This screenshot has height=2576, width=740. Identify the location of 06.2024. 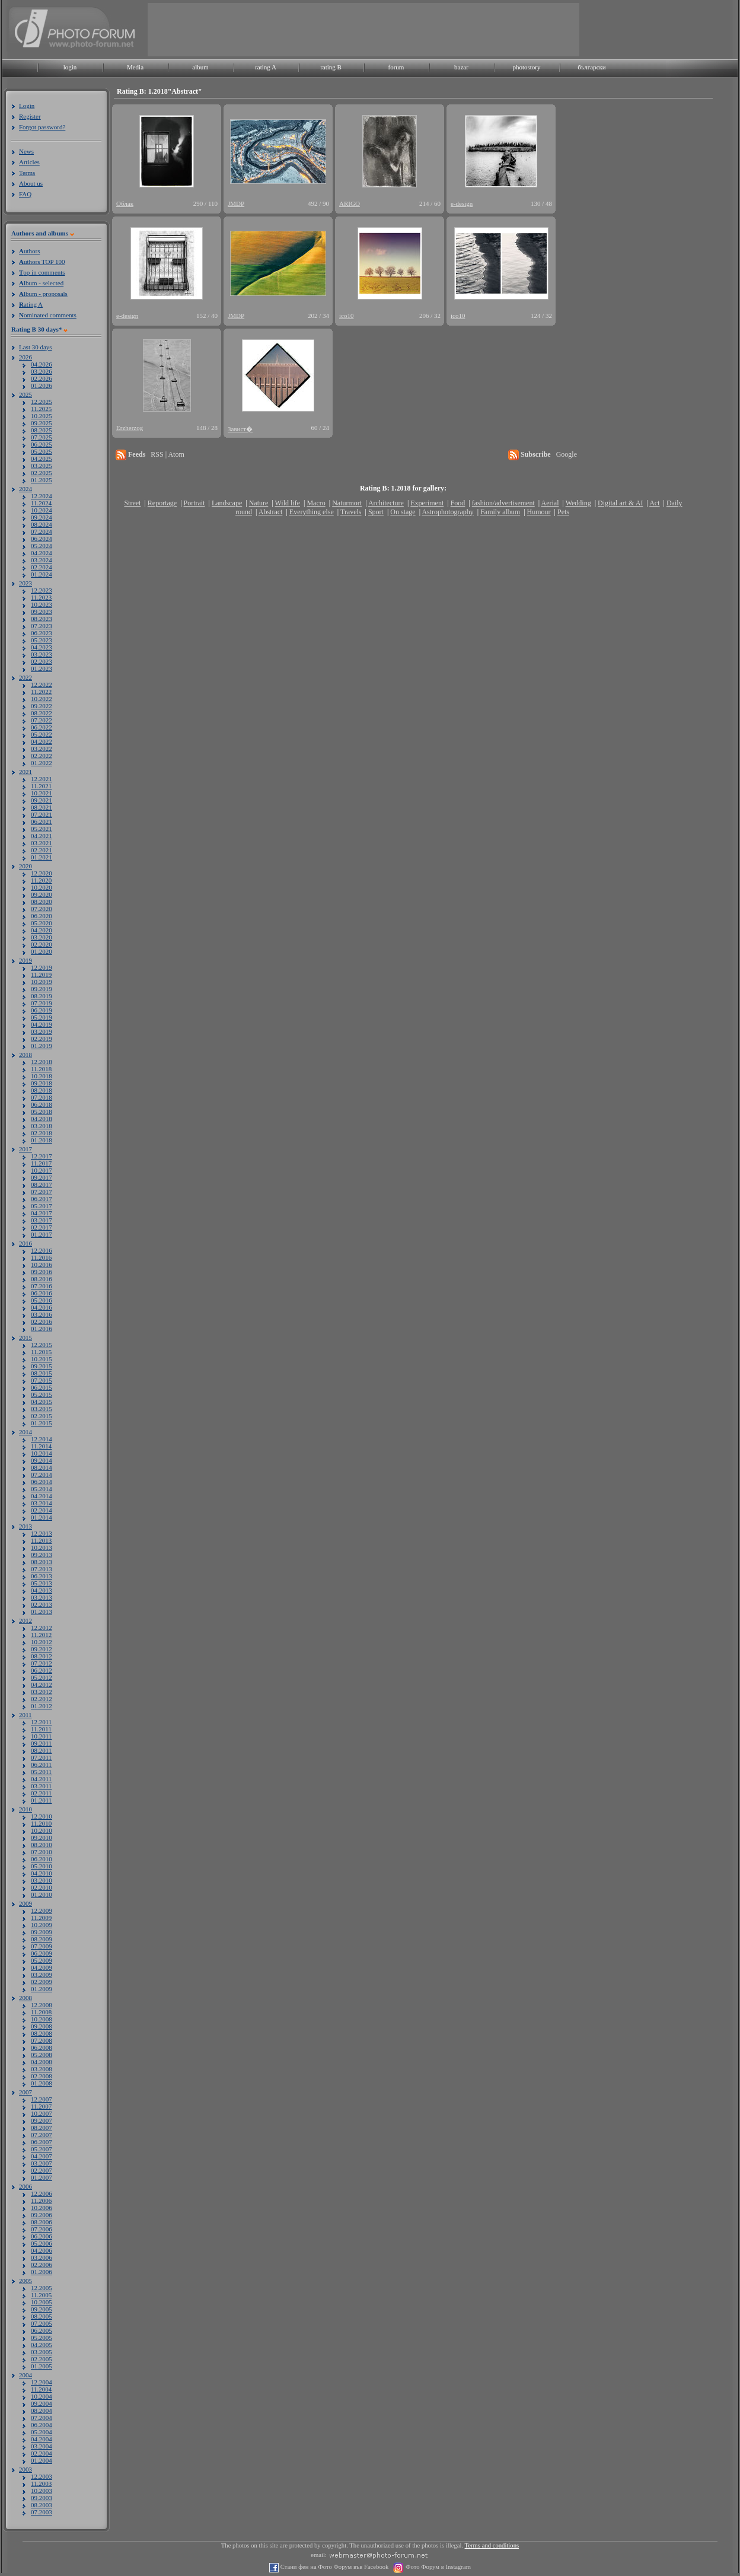
(41, 538).